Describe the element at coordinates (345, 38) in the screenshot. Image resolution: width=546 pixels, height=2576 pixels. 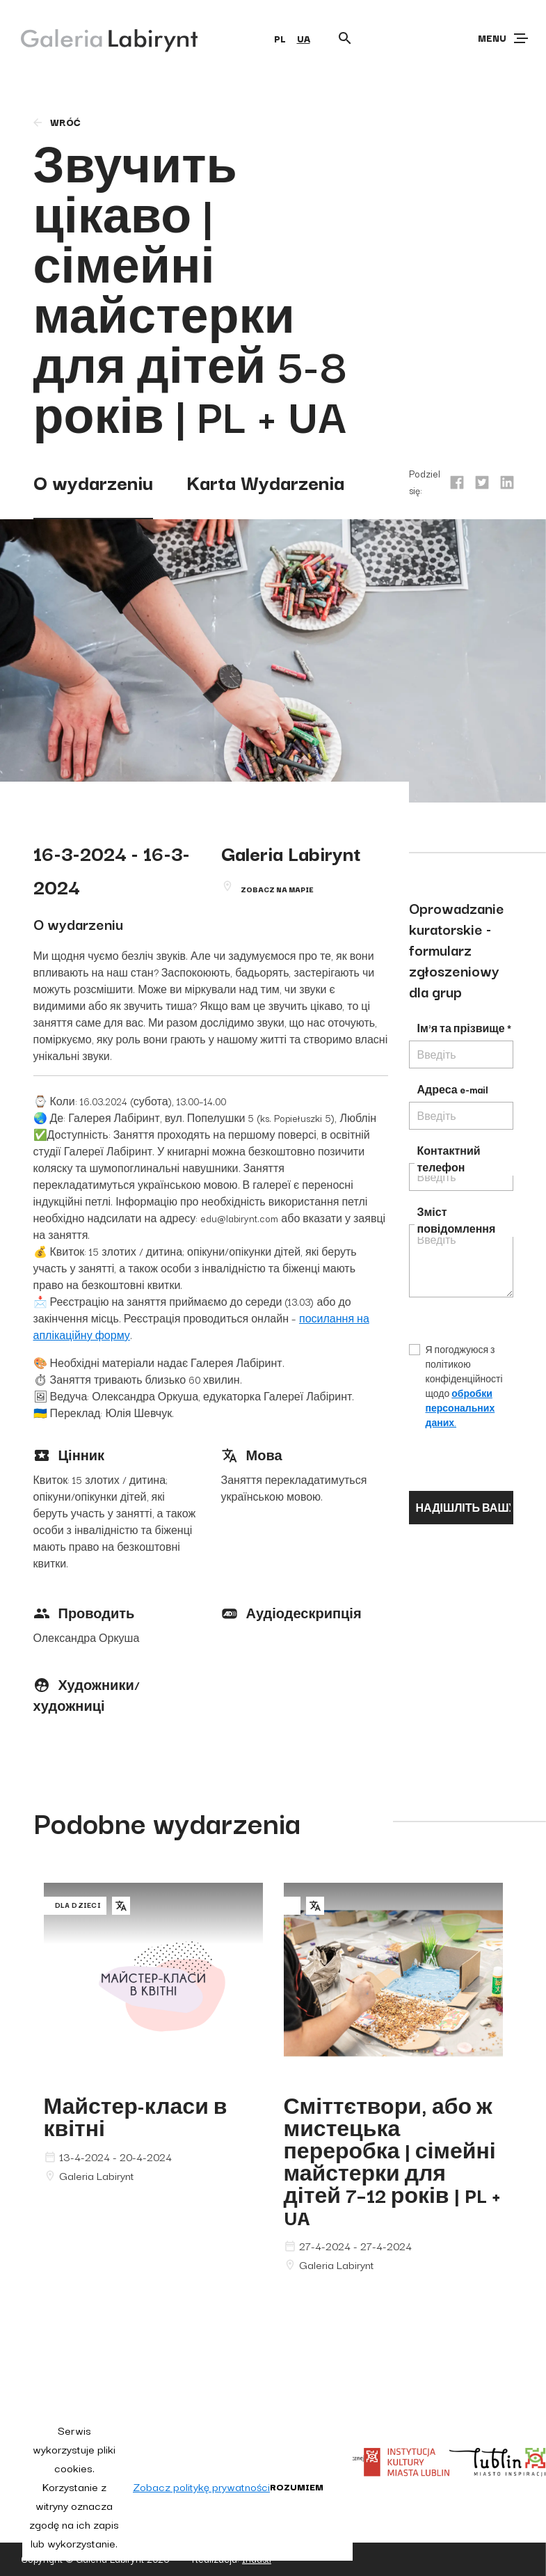
I see `[Otwórz wyszukiwarkę]` at that location.